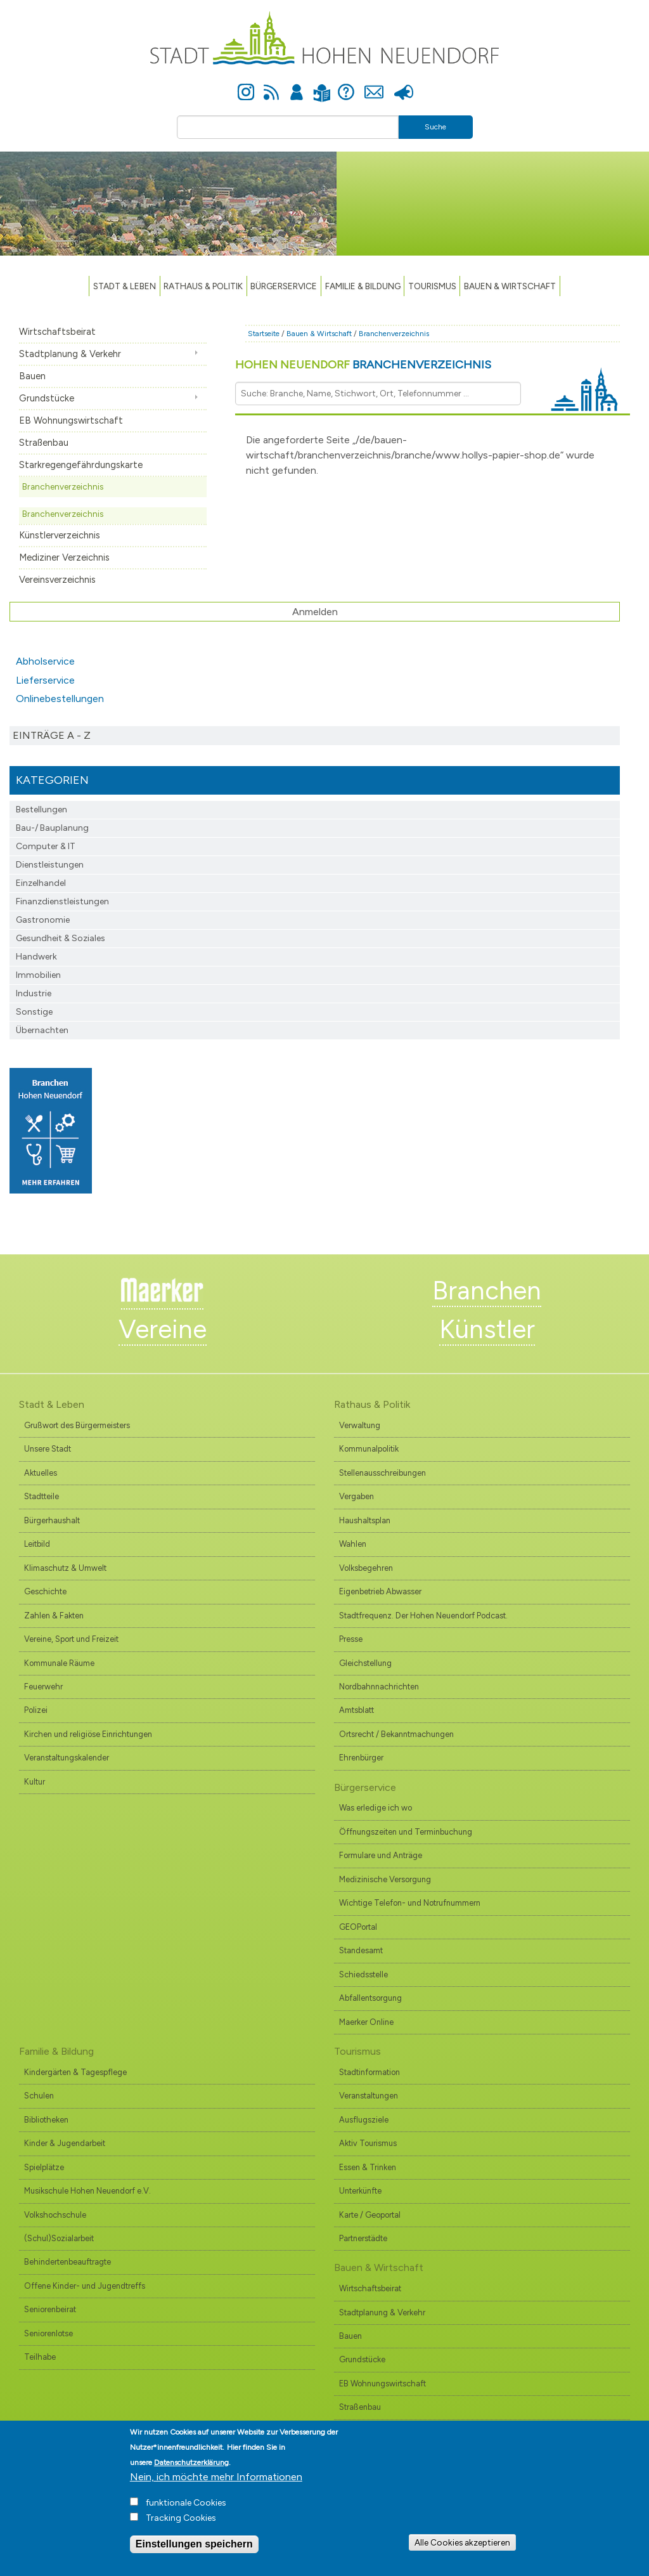 The image size is (649, 2576). I want to click on Wahlen, so click(352, 1544).